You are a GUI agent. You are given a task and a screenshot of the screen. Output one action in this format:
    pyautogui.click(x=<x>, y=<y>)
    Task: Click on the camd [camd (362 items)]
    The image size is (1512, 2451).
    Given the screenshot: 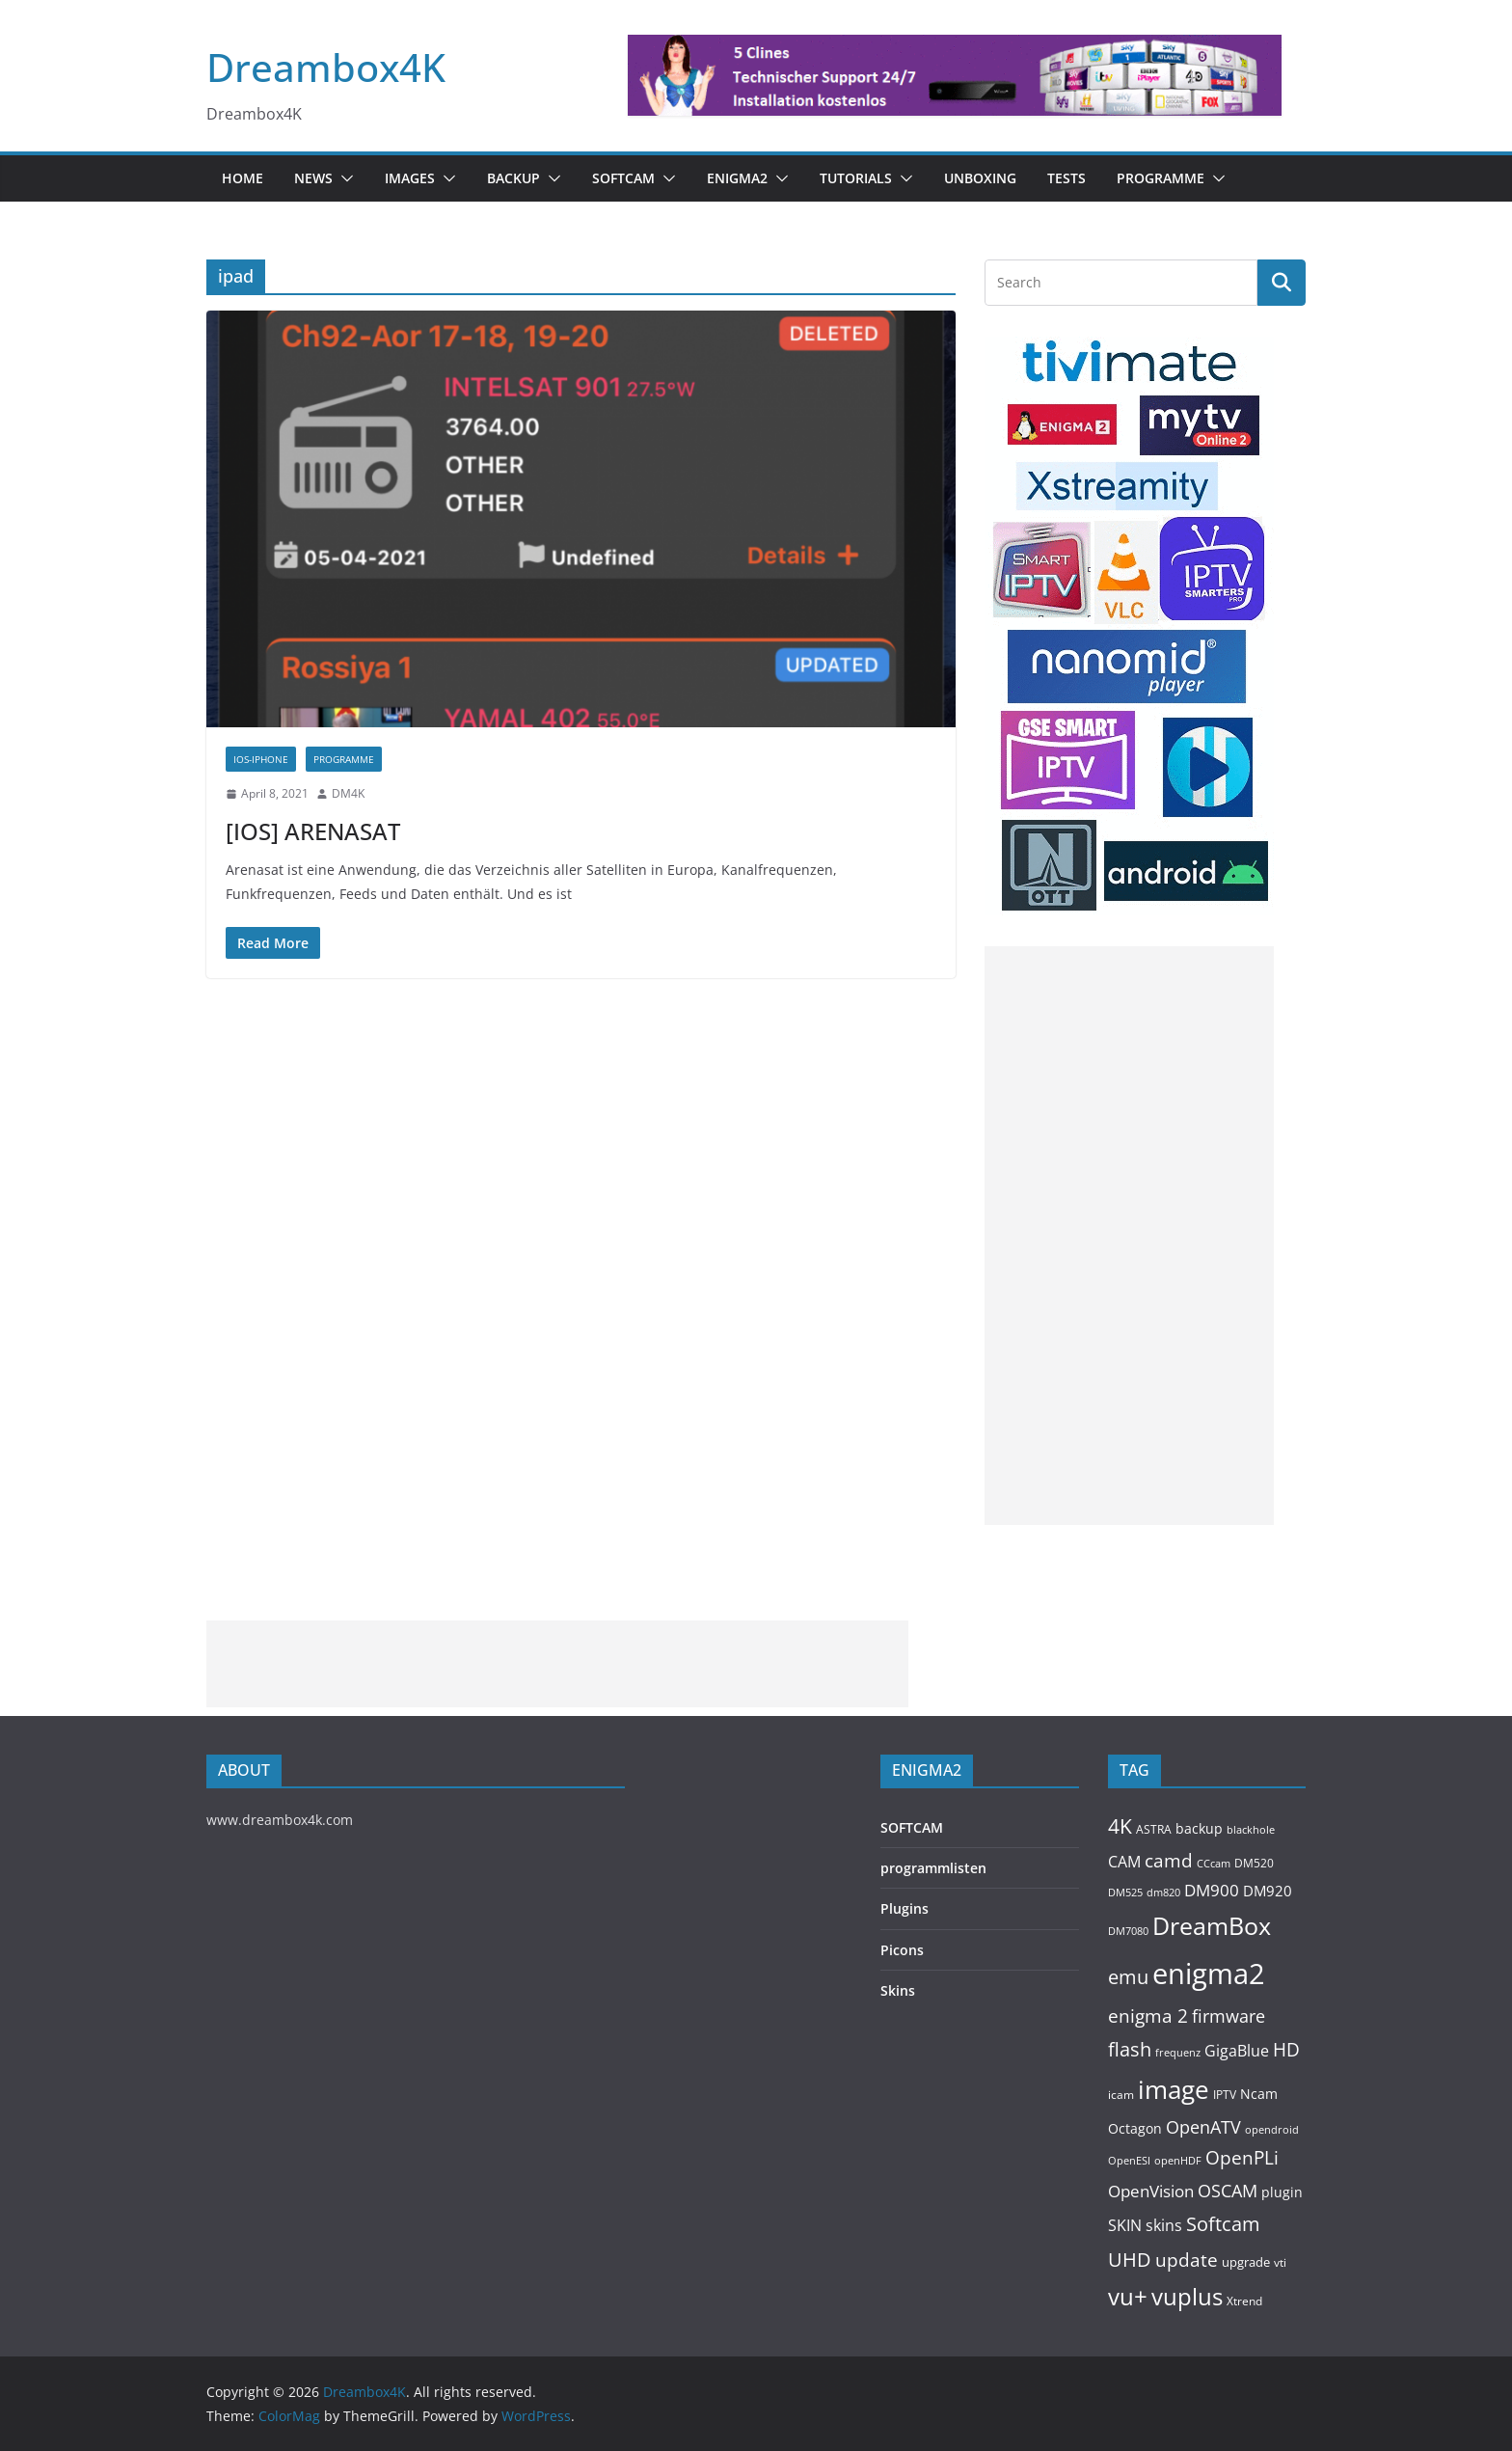 What is the action you would take?
    pyautogui.click(x=1169, y=1860)
    